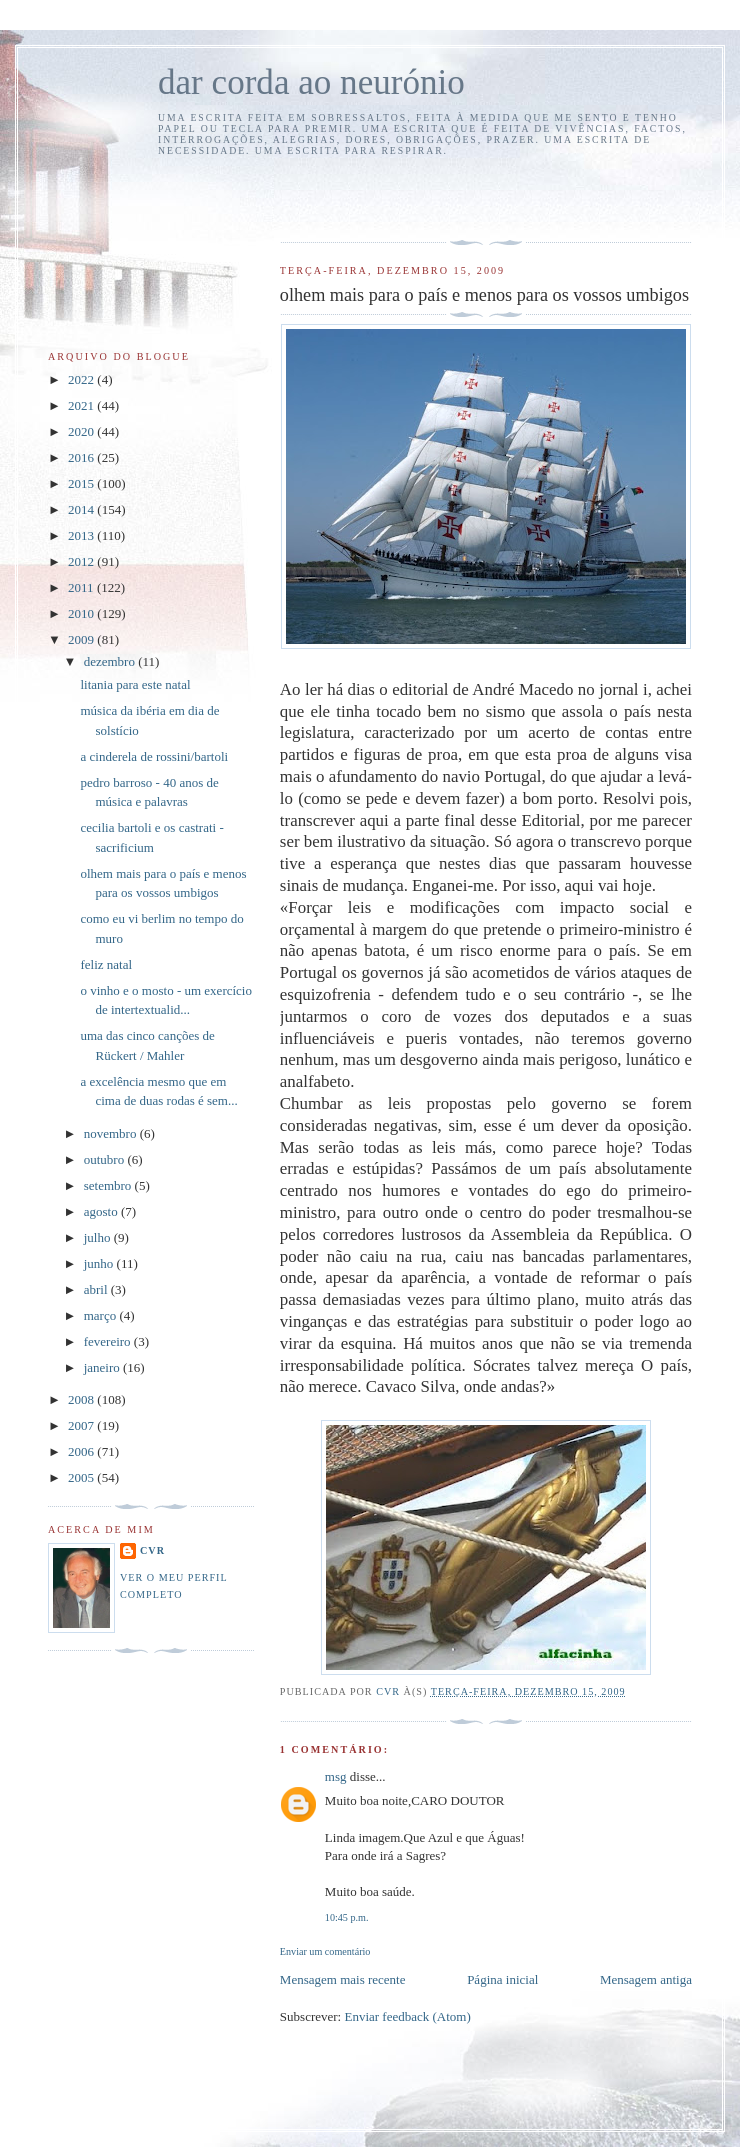  What do you see at coordinates (407, 2016) in the screenshot?
I see `Enviar feedback (Atom)` at bounding box center [407, 2016].